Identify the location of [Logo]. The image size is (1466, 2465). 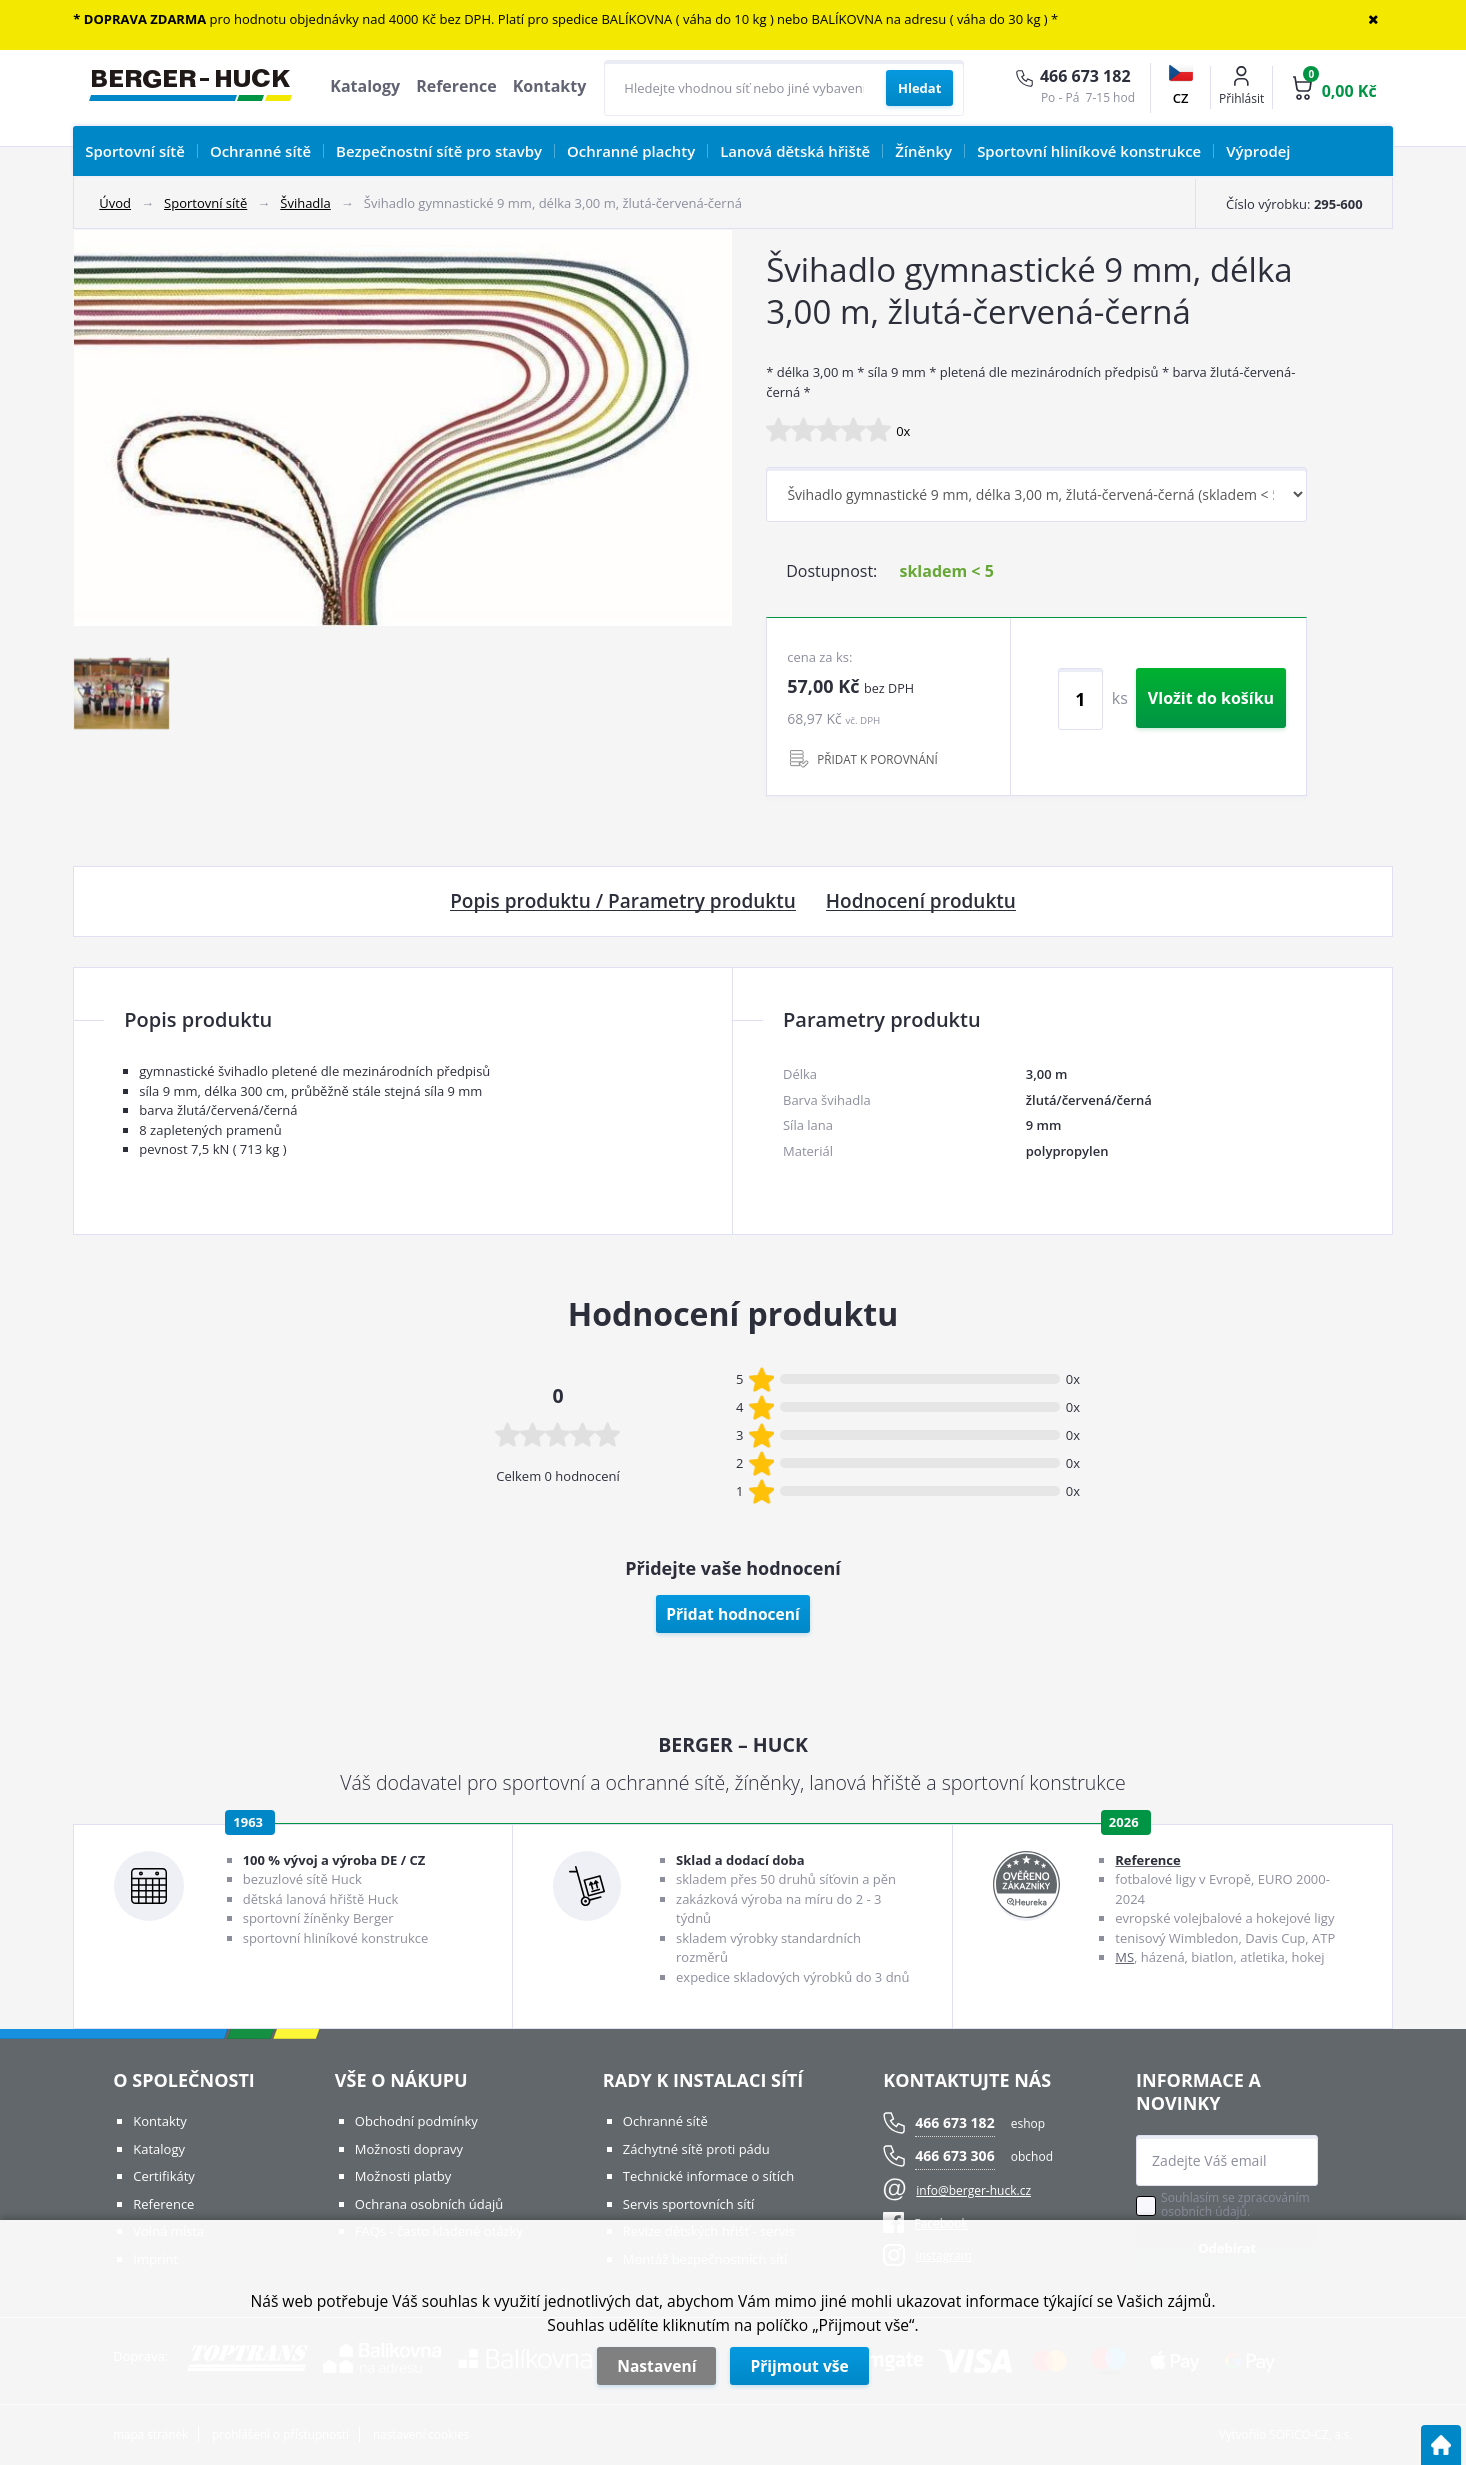
(190, 88).